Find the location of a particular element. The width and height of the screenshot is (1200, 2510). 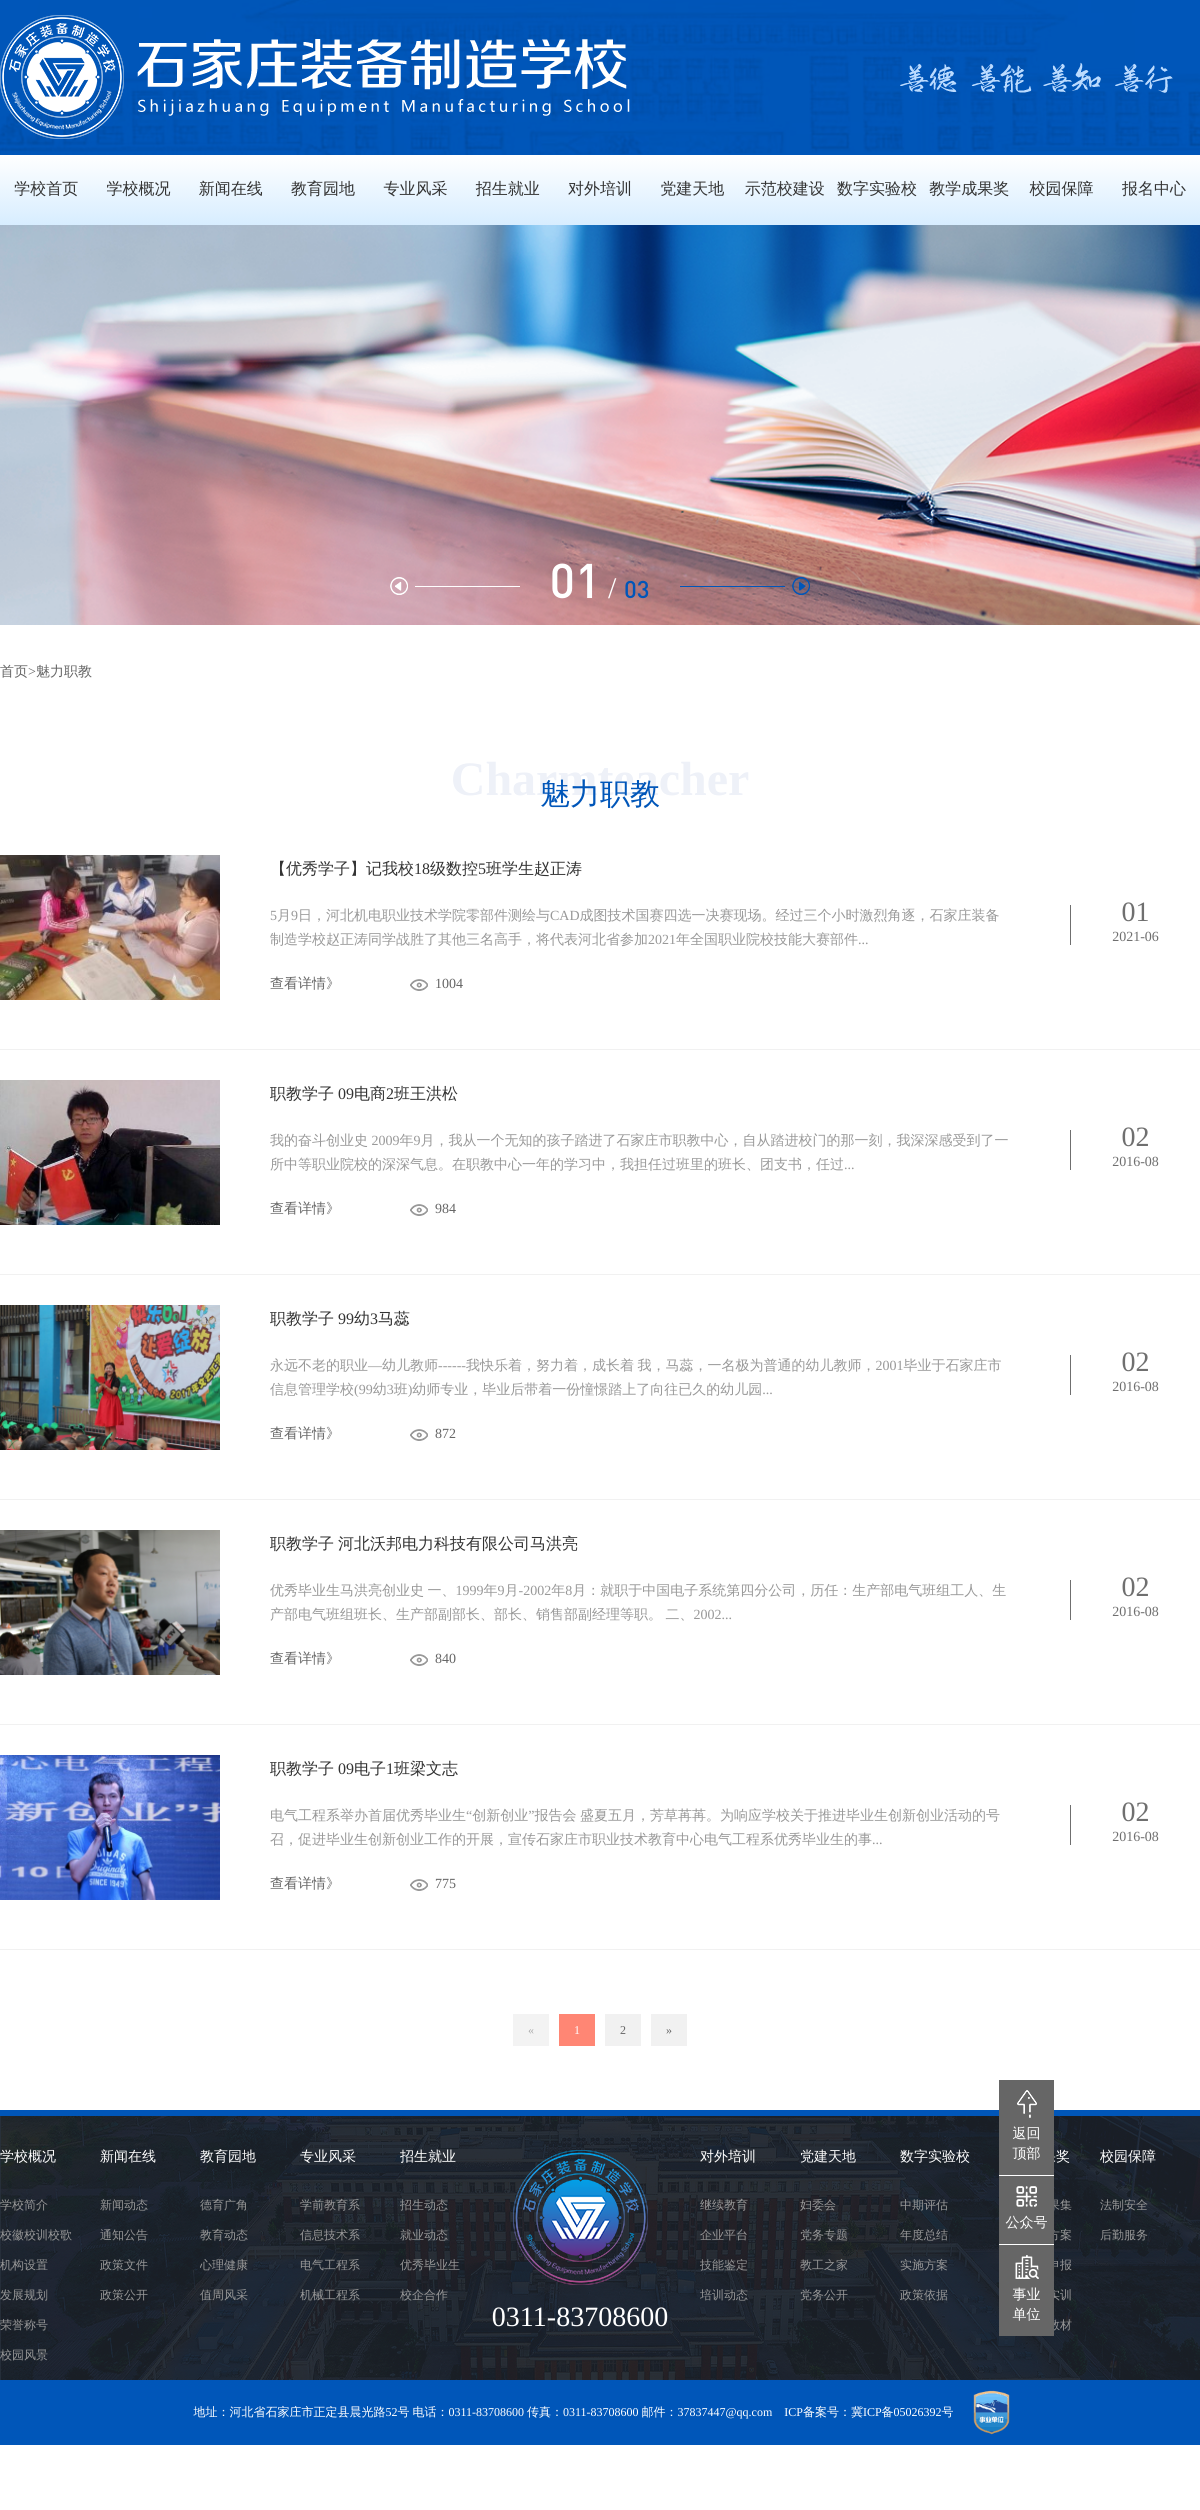

对外培训 is located at coordinates (728, 2157).